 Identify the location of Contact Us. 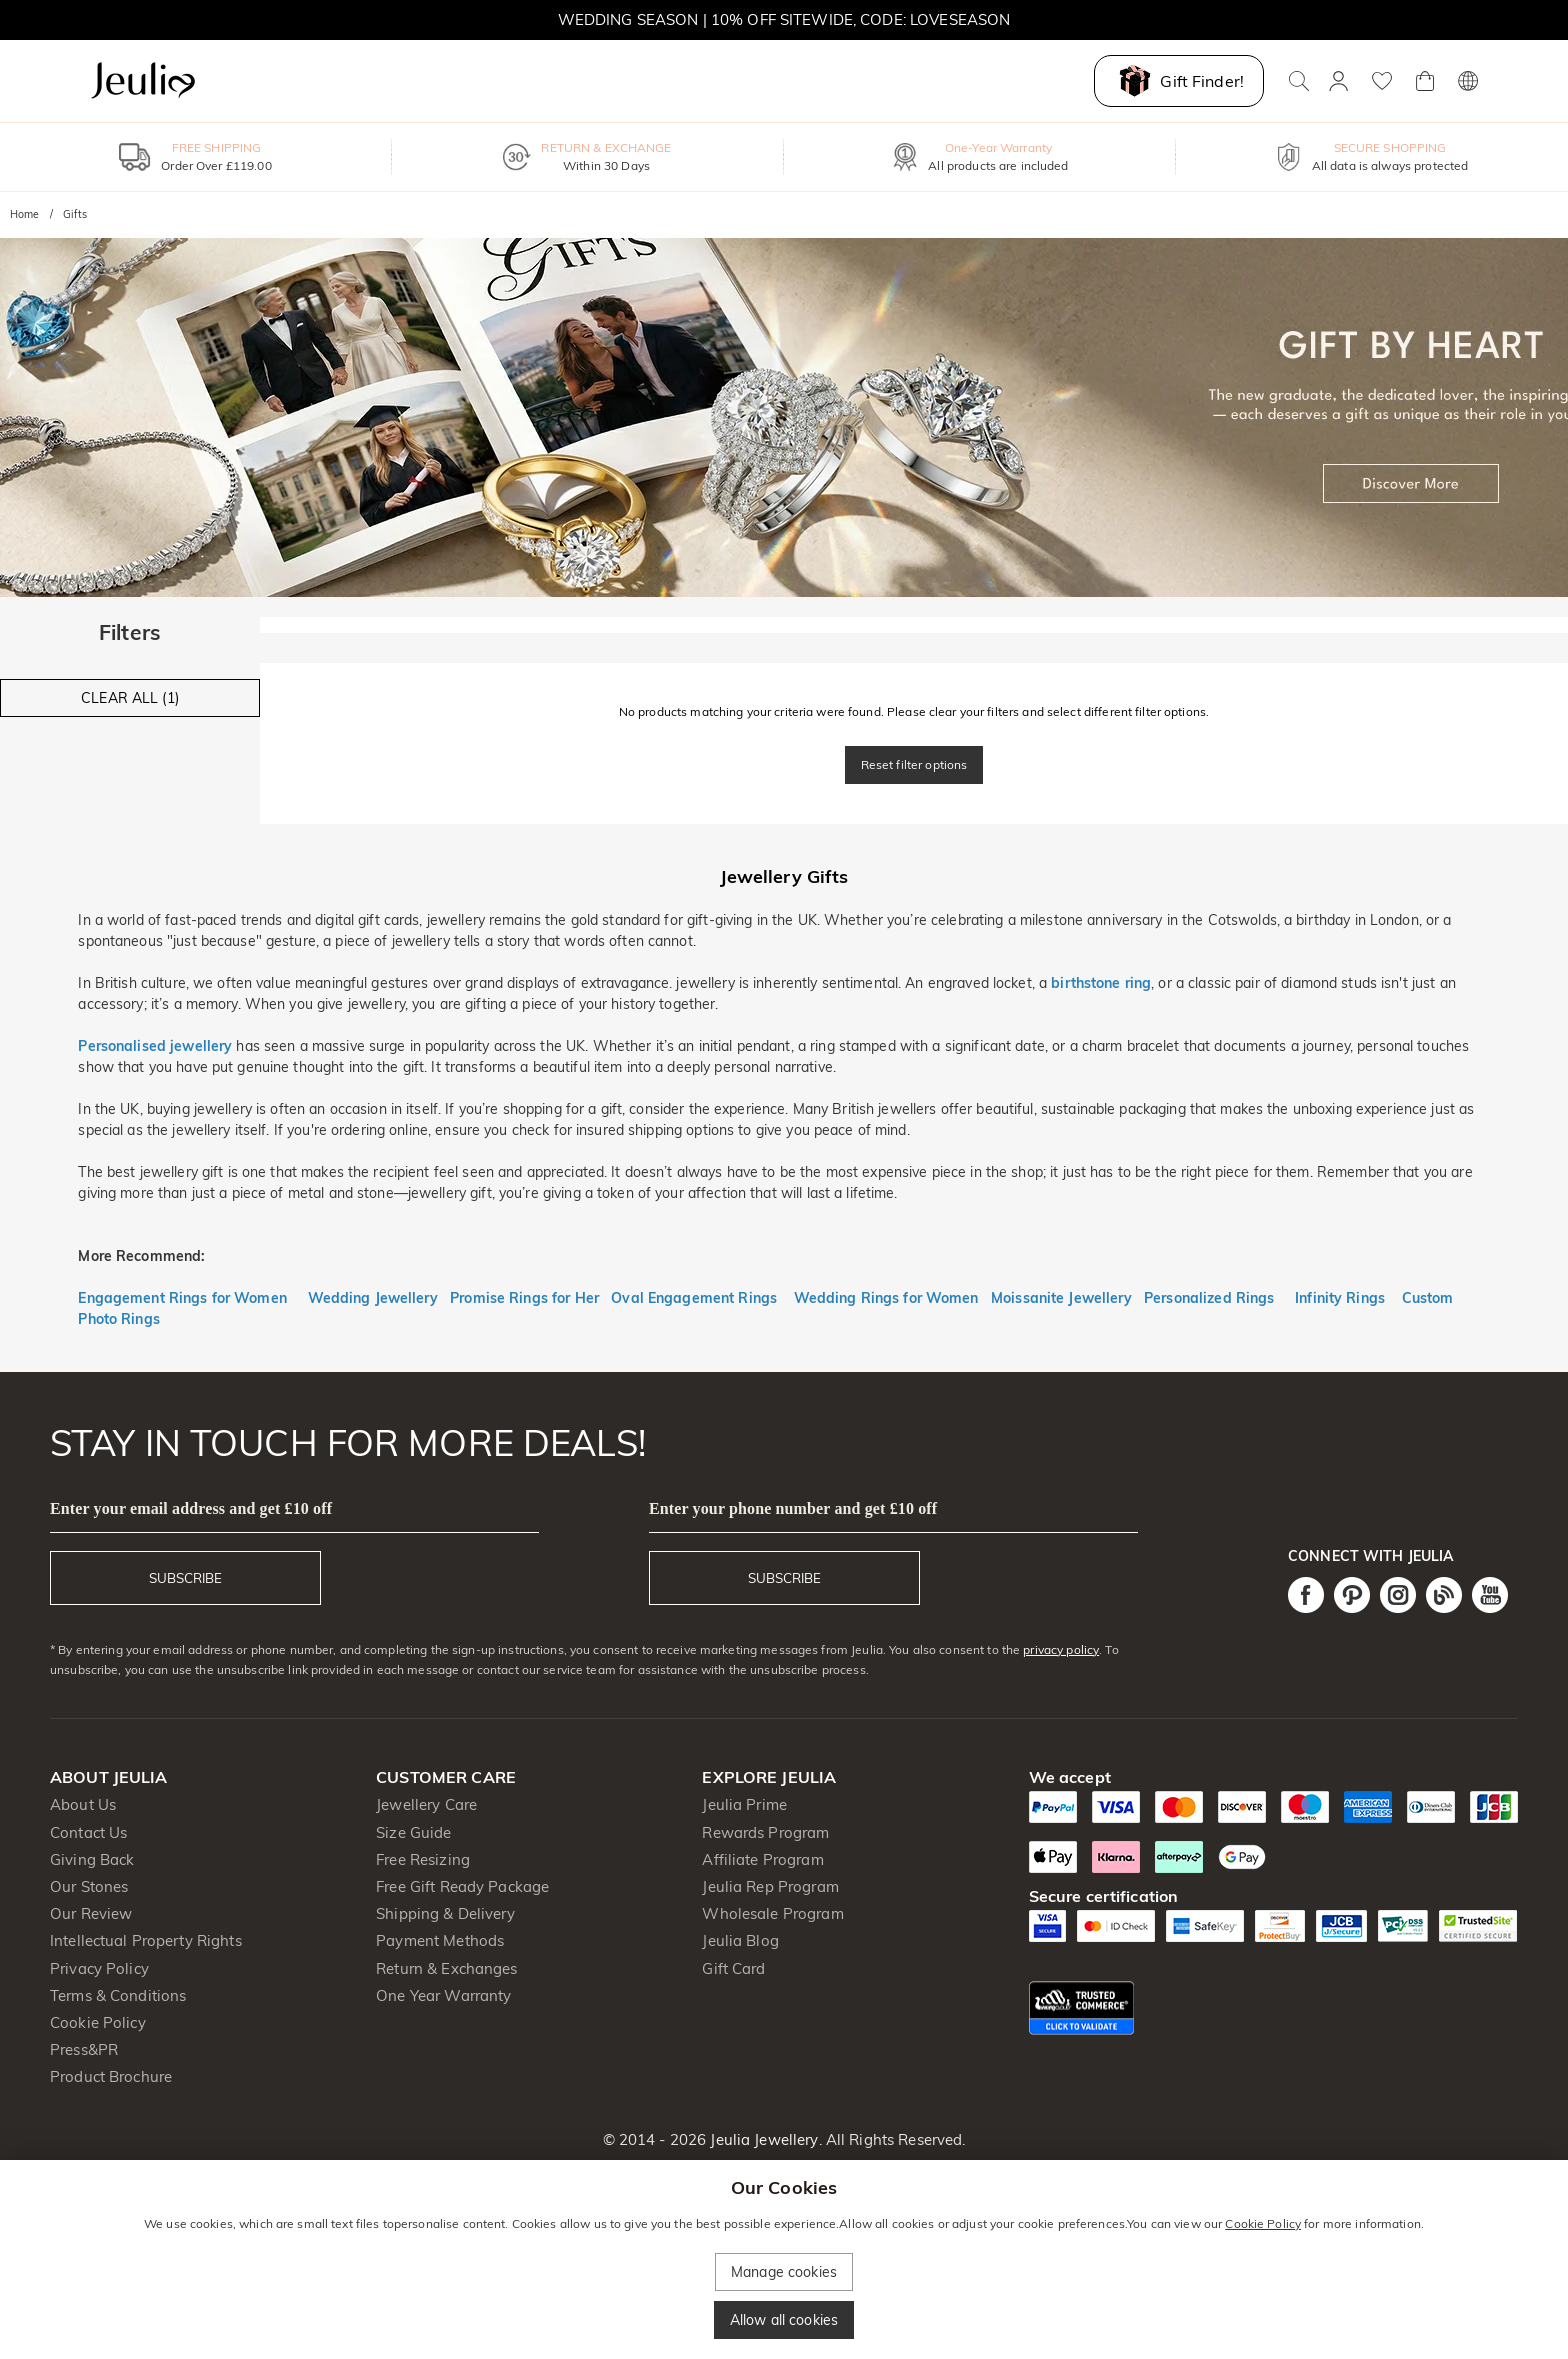
(88, 1832).